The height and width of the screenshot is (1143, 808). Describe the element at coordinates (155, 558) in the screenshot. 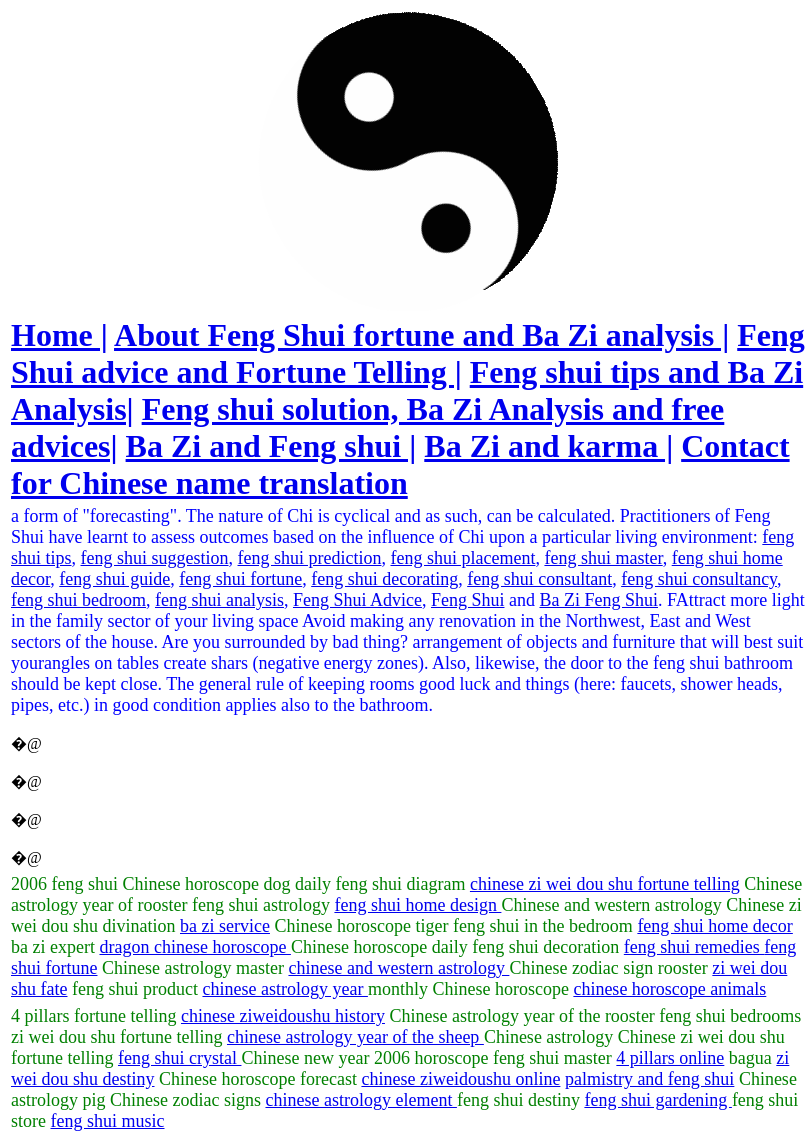

I see `feng shui suggestion` at that location.